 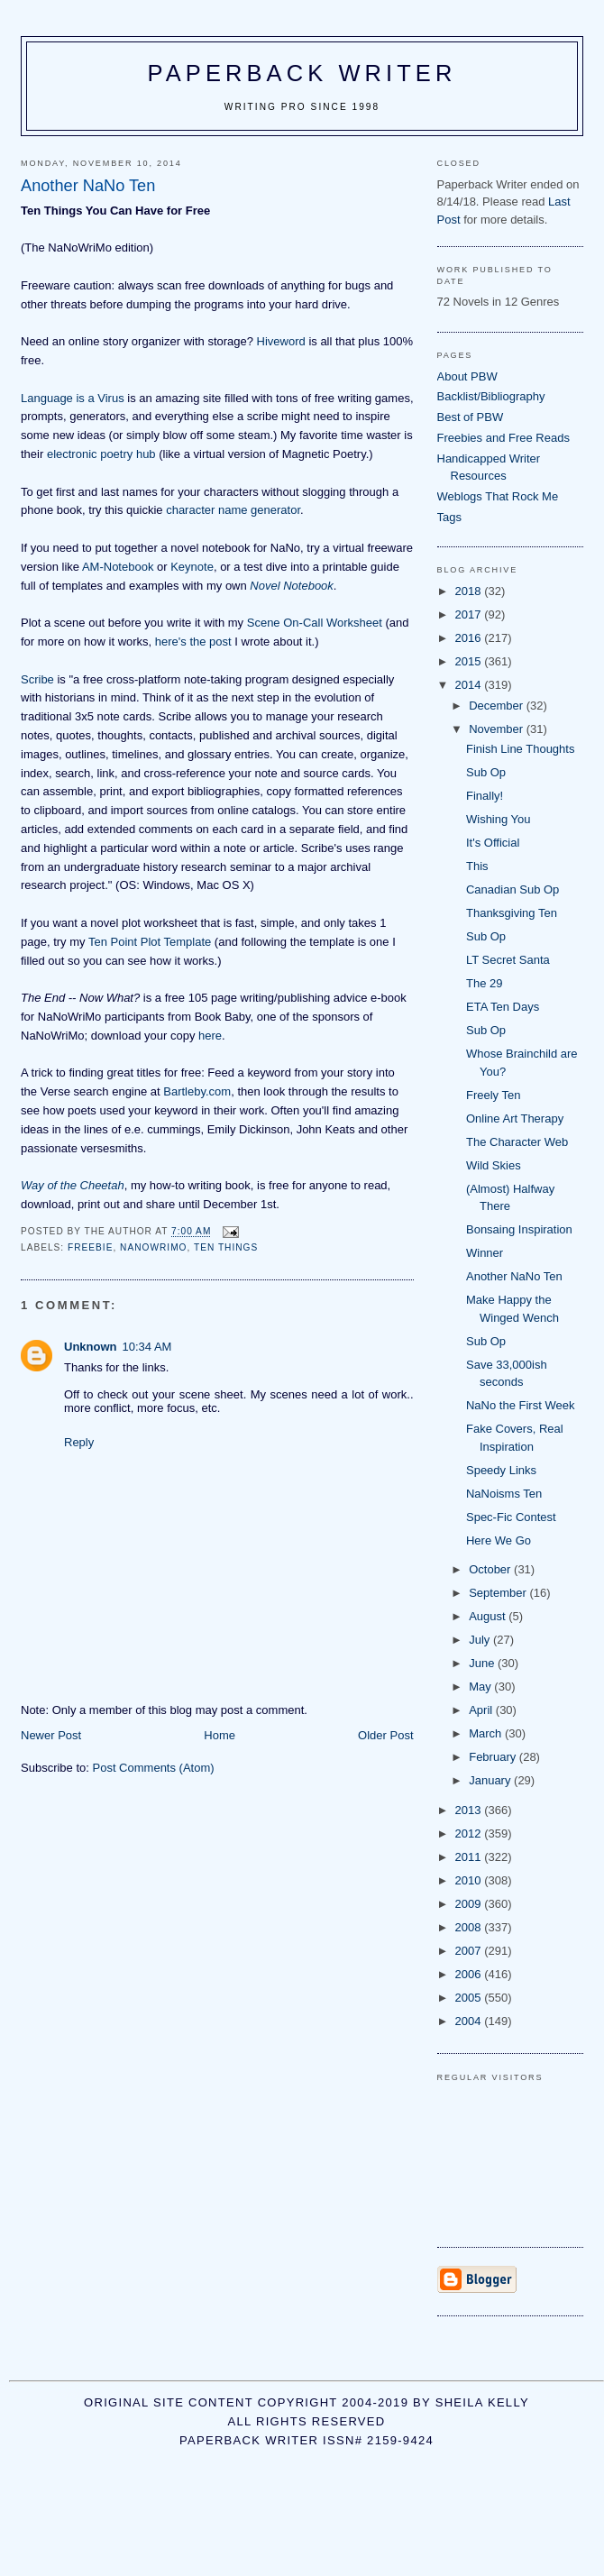 I want to click on Keynote, so click(x=192, y=566).